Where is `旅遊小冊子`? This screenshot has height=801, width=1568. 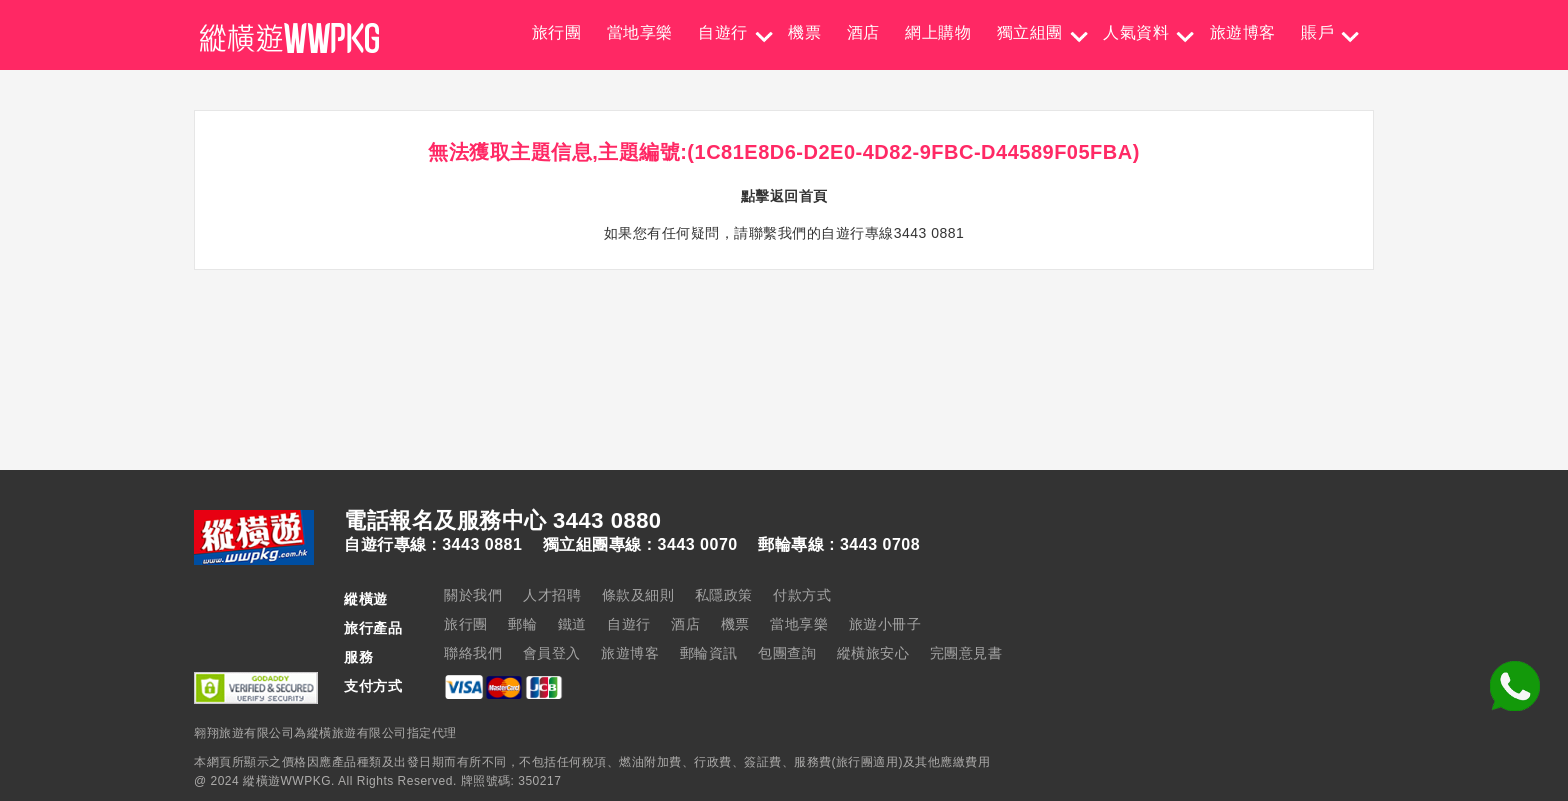 旅遊小冊子 is located at coordinates (885, 624).